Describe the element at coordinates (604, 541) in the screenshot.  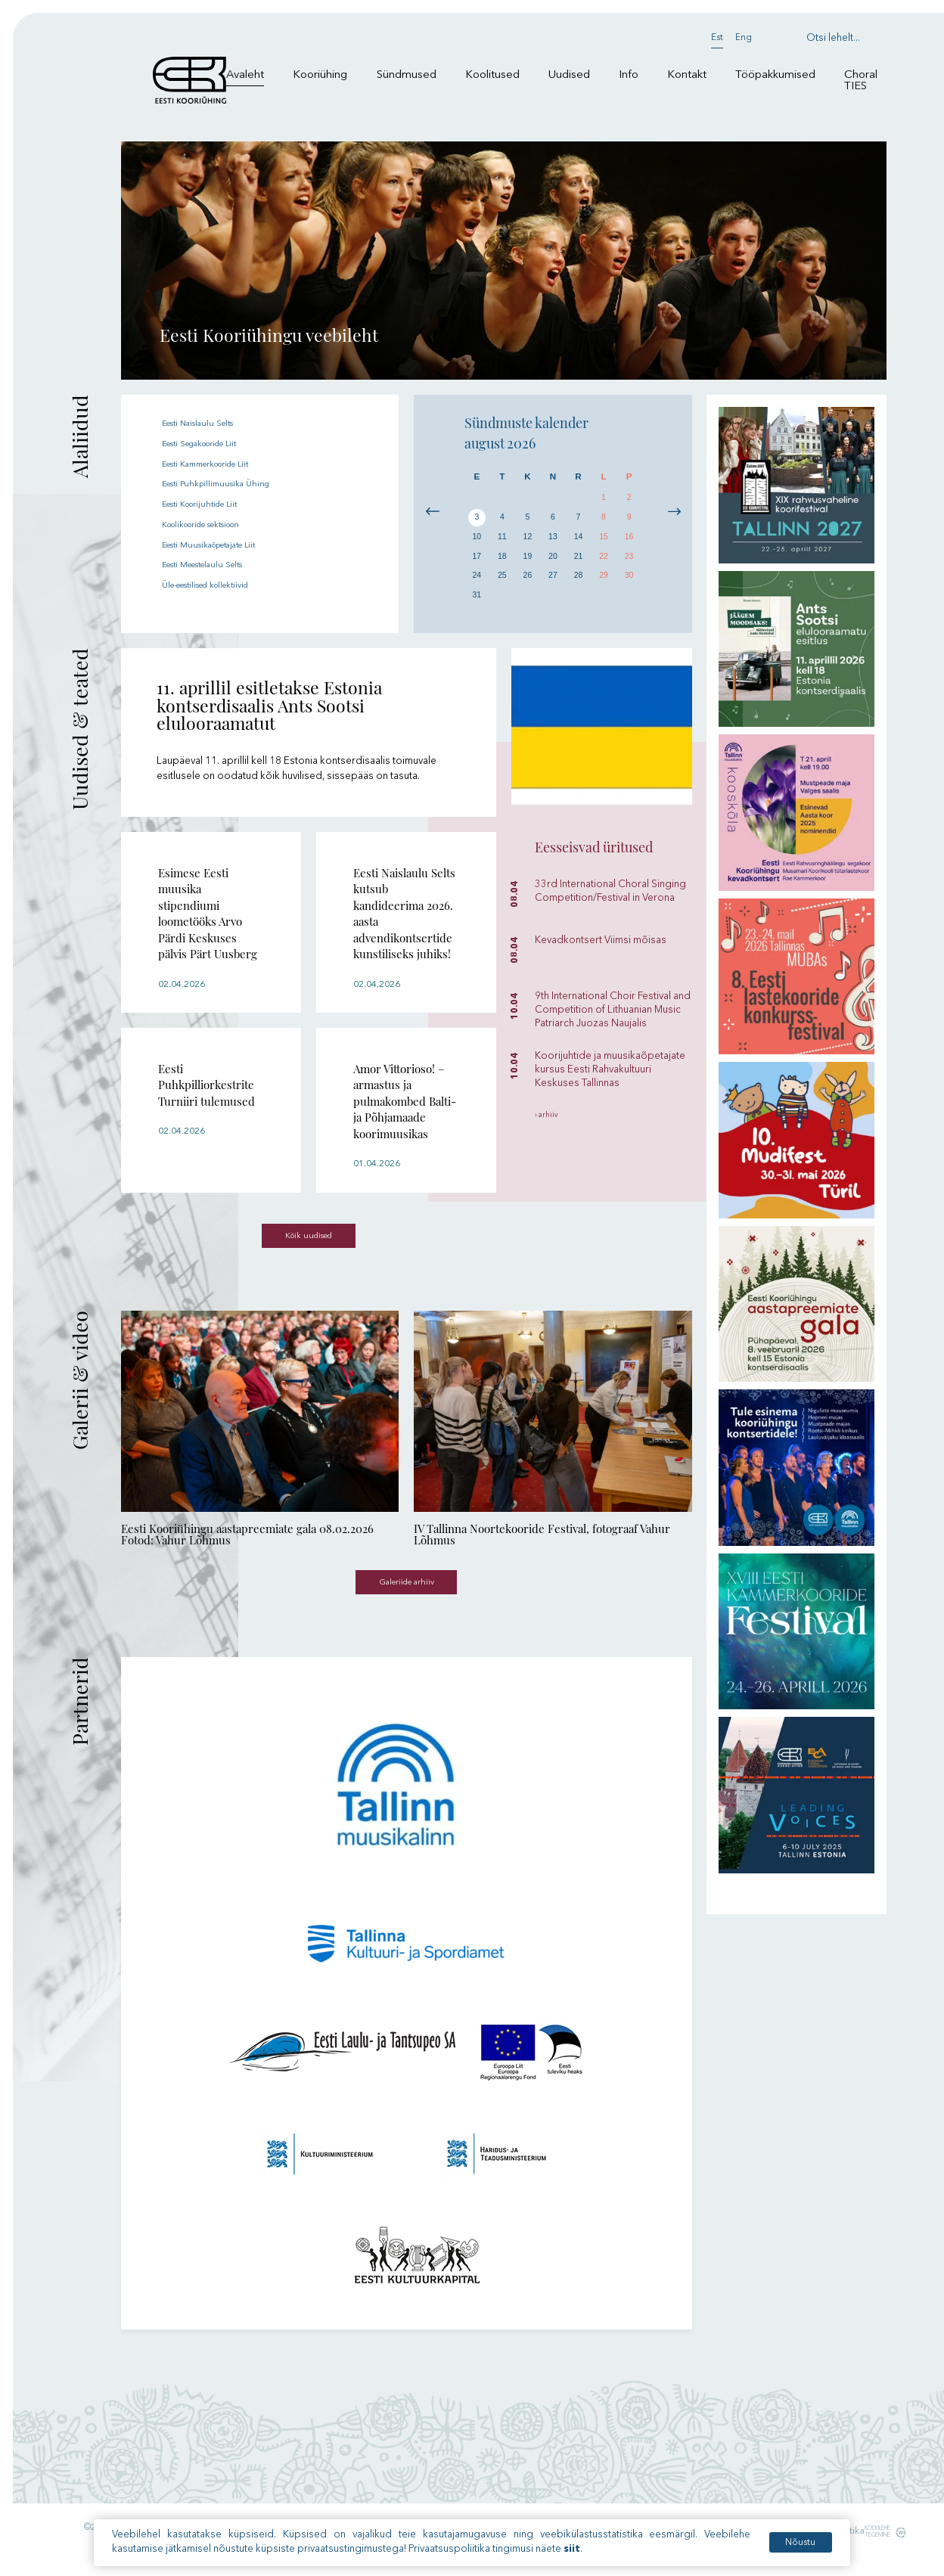
I see `15` at that location.